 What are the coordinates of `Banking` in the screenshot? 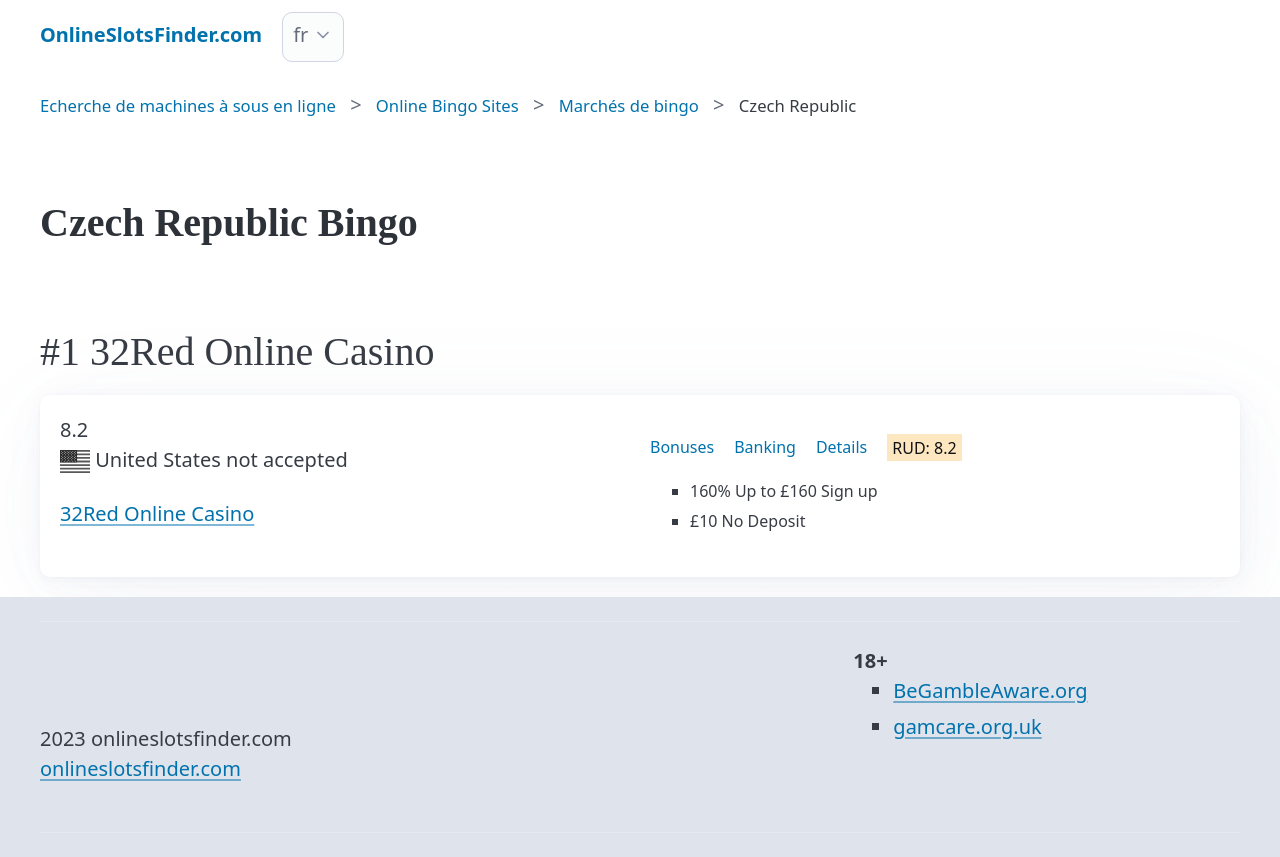 It's located at (765, 447).